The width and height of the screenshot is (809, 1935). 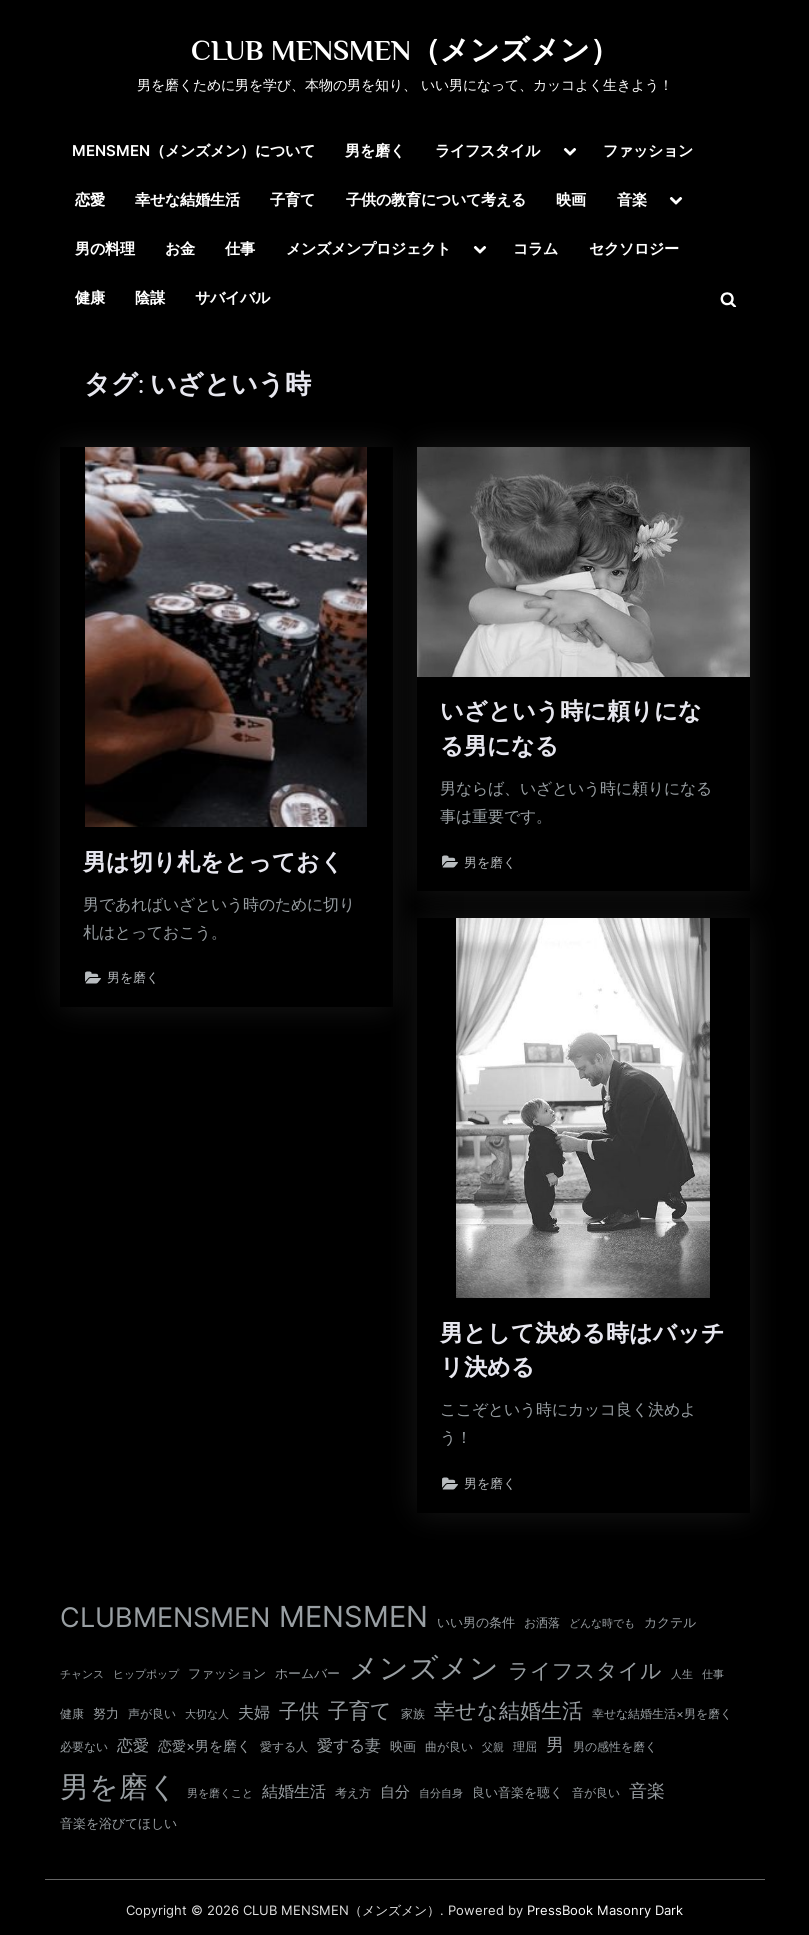 I want to click on 音が良い [音が良い (11個の項目)], so click(x=596, y=1792).